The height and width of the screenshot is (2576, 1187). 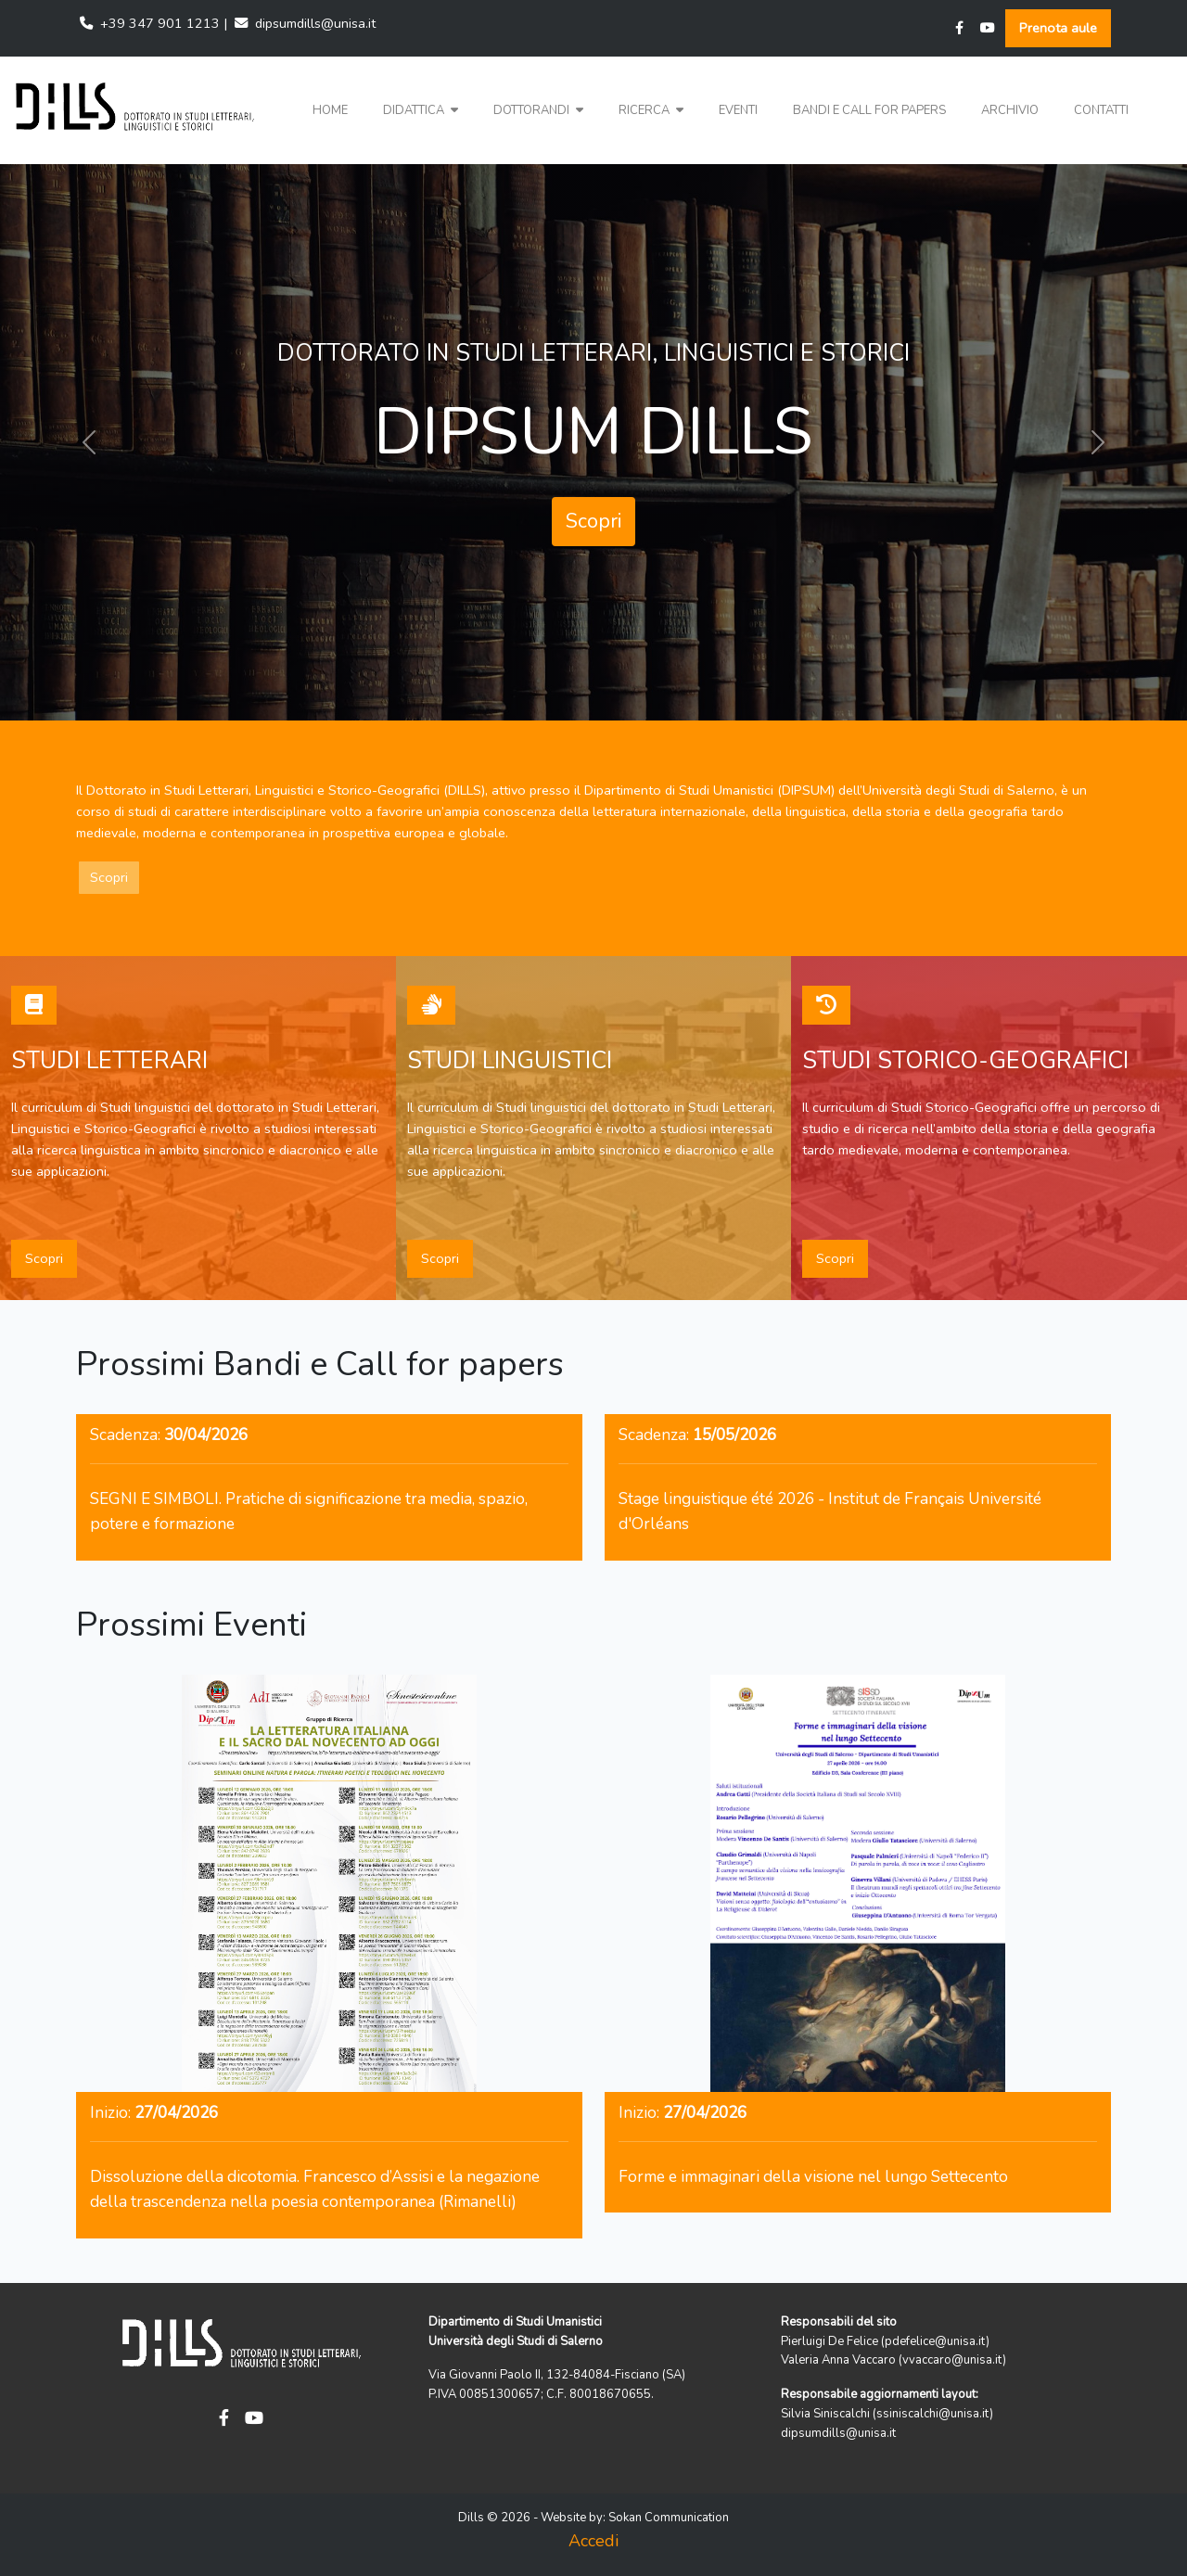 I want to click on Eventi, so click(x=738, y=110).